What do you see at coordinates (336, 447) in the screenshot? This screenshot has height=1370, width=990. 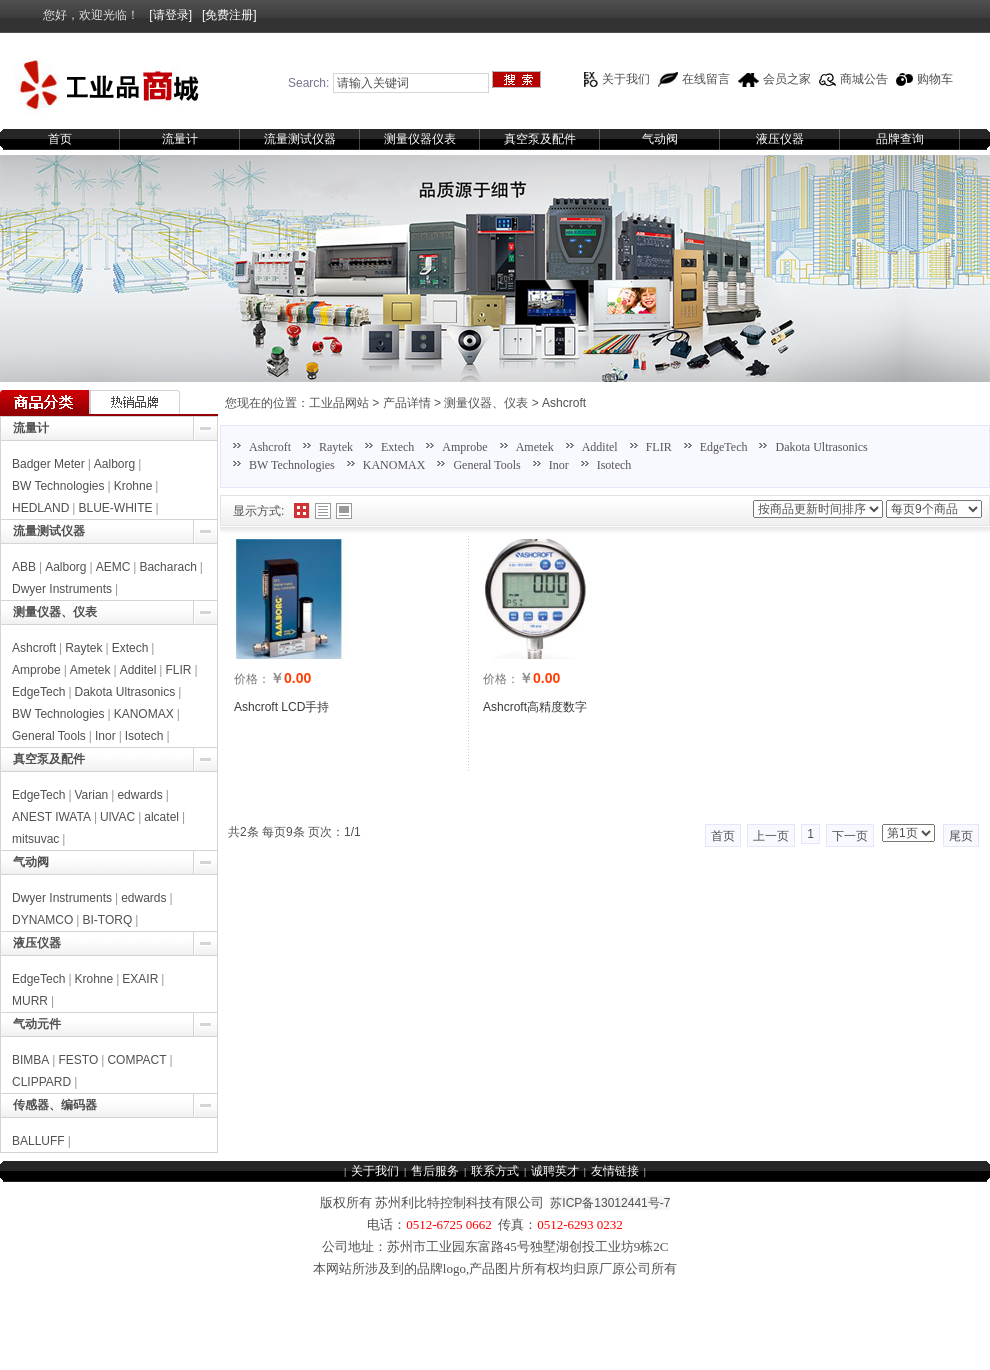 I see `Raytek` at bounding box center [336, 447].